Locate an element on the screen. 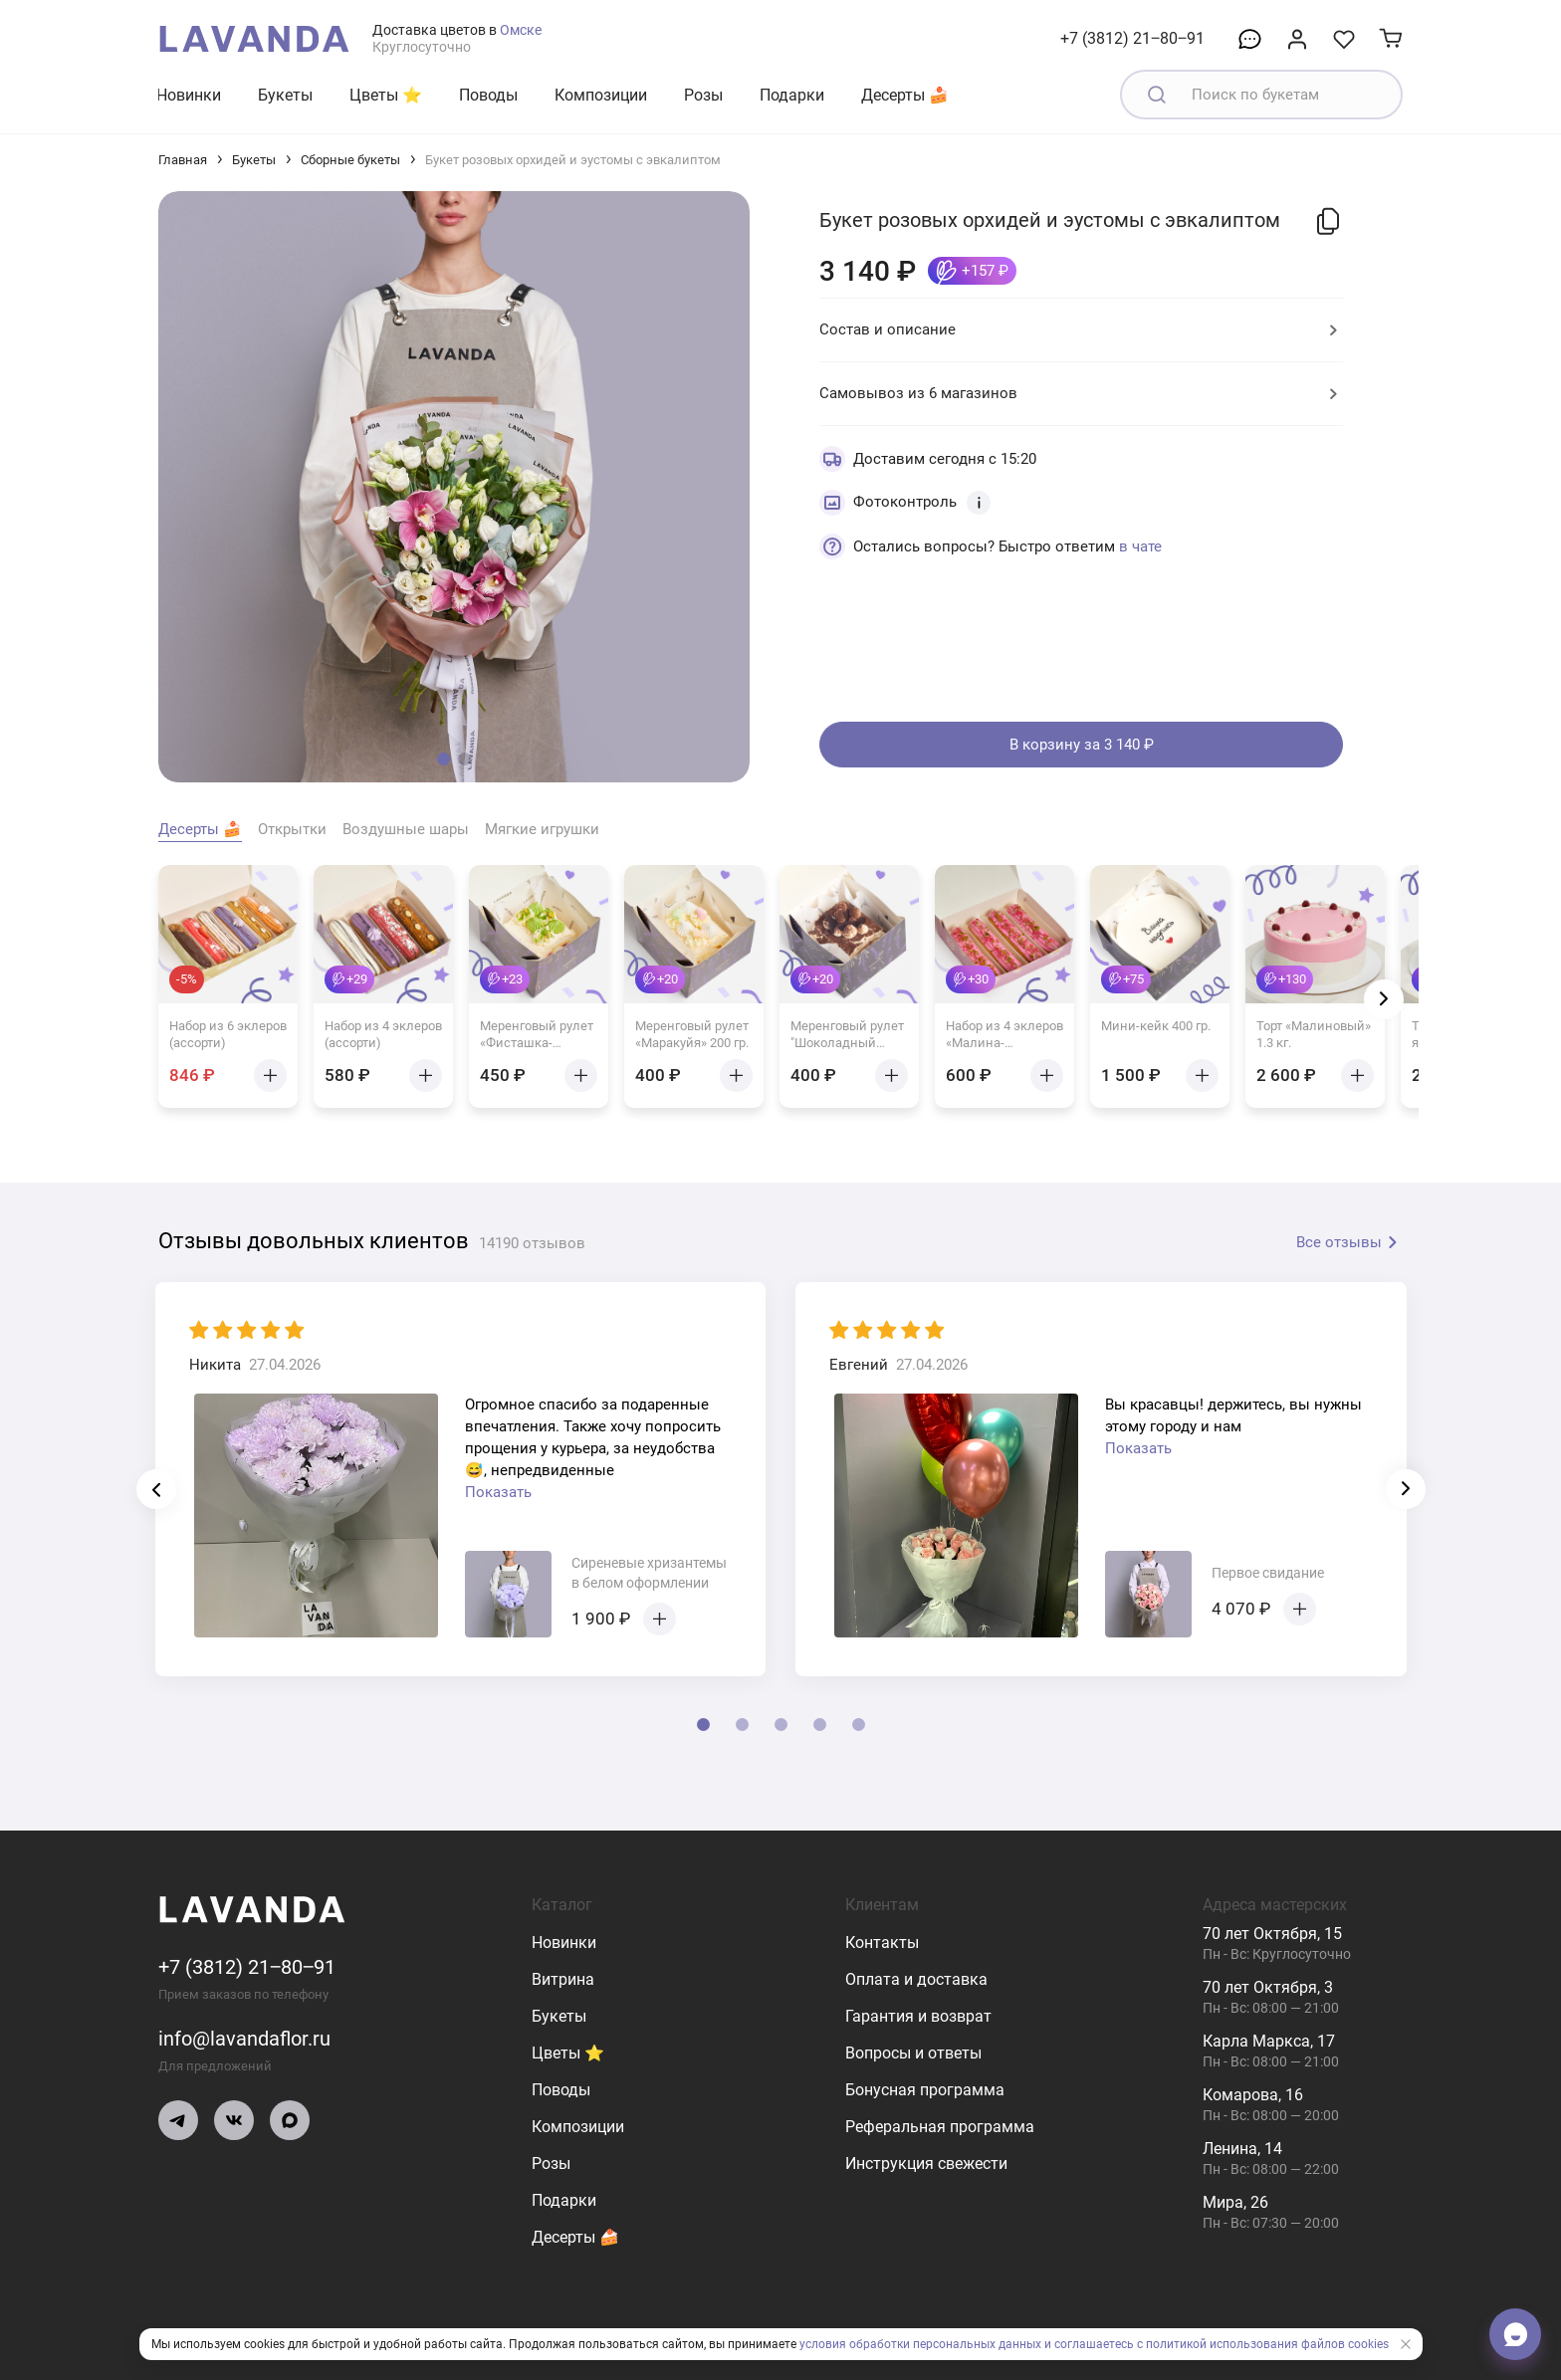 This screenshot has height=2380, width=1561. Показать is located at coordinates (498, 1492).